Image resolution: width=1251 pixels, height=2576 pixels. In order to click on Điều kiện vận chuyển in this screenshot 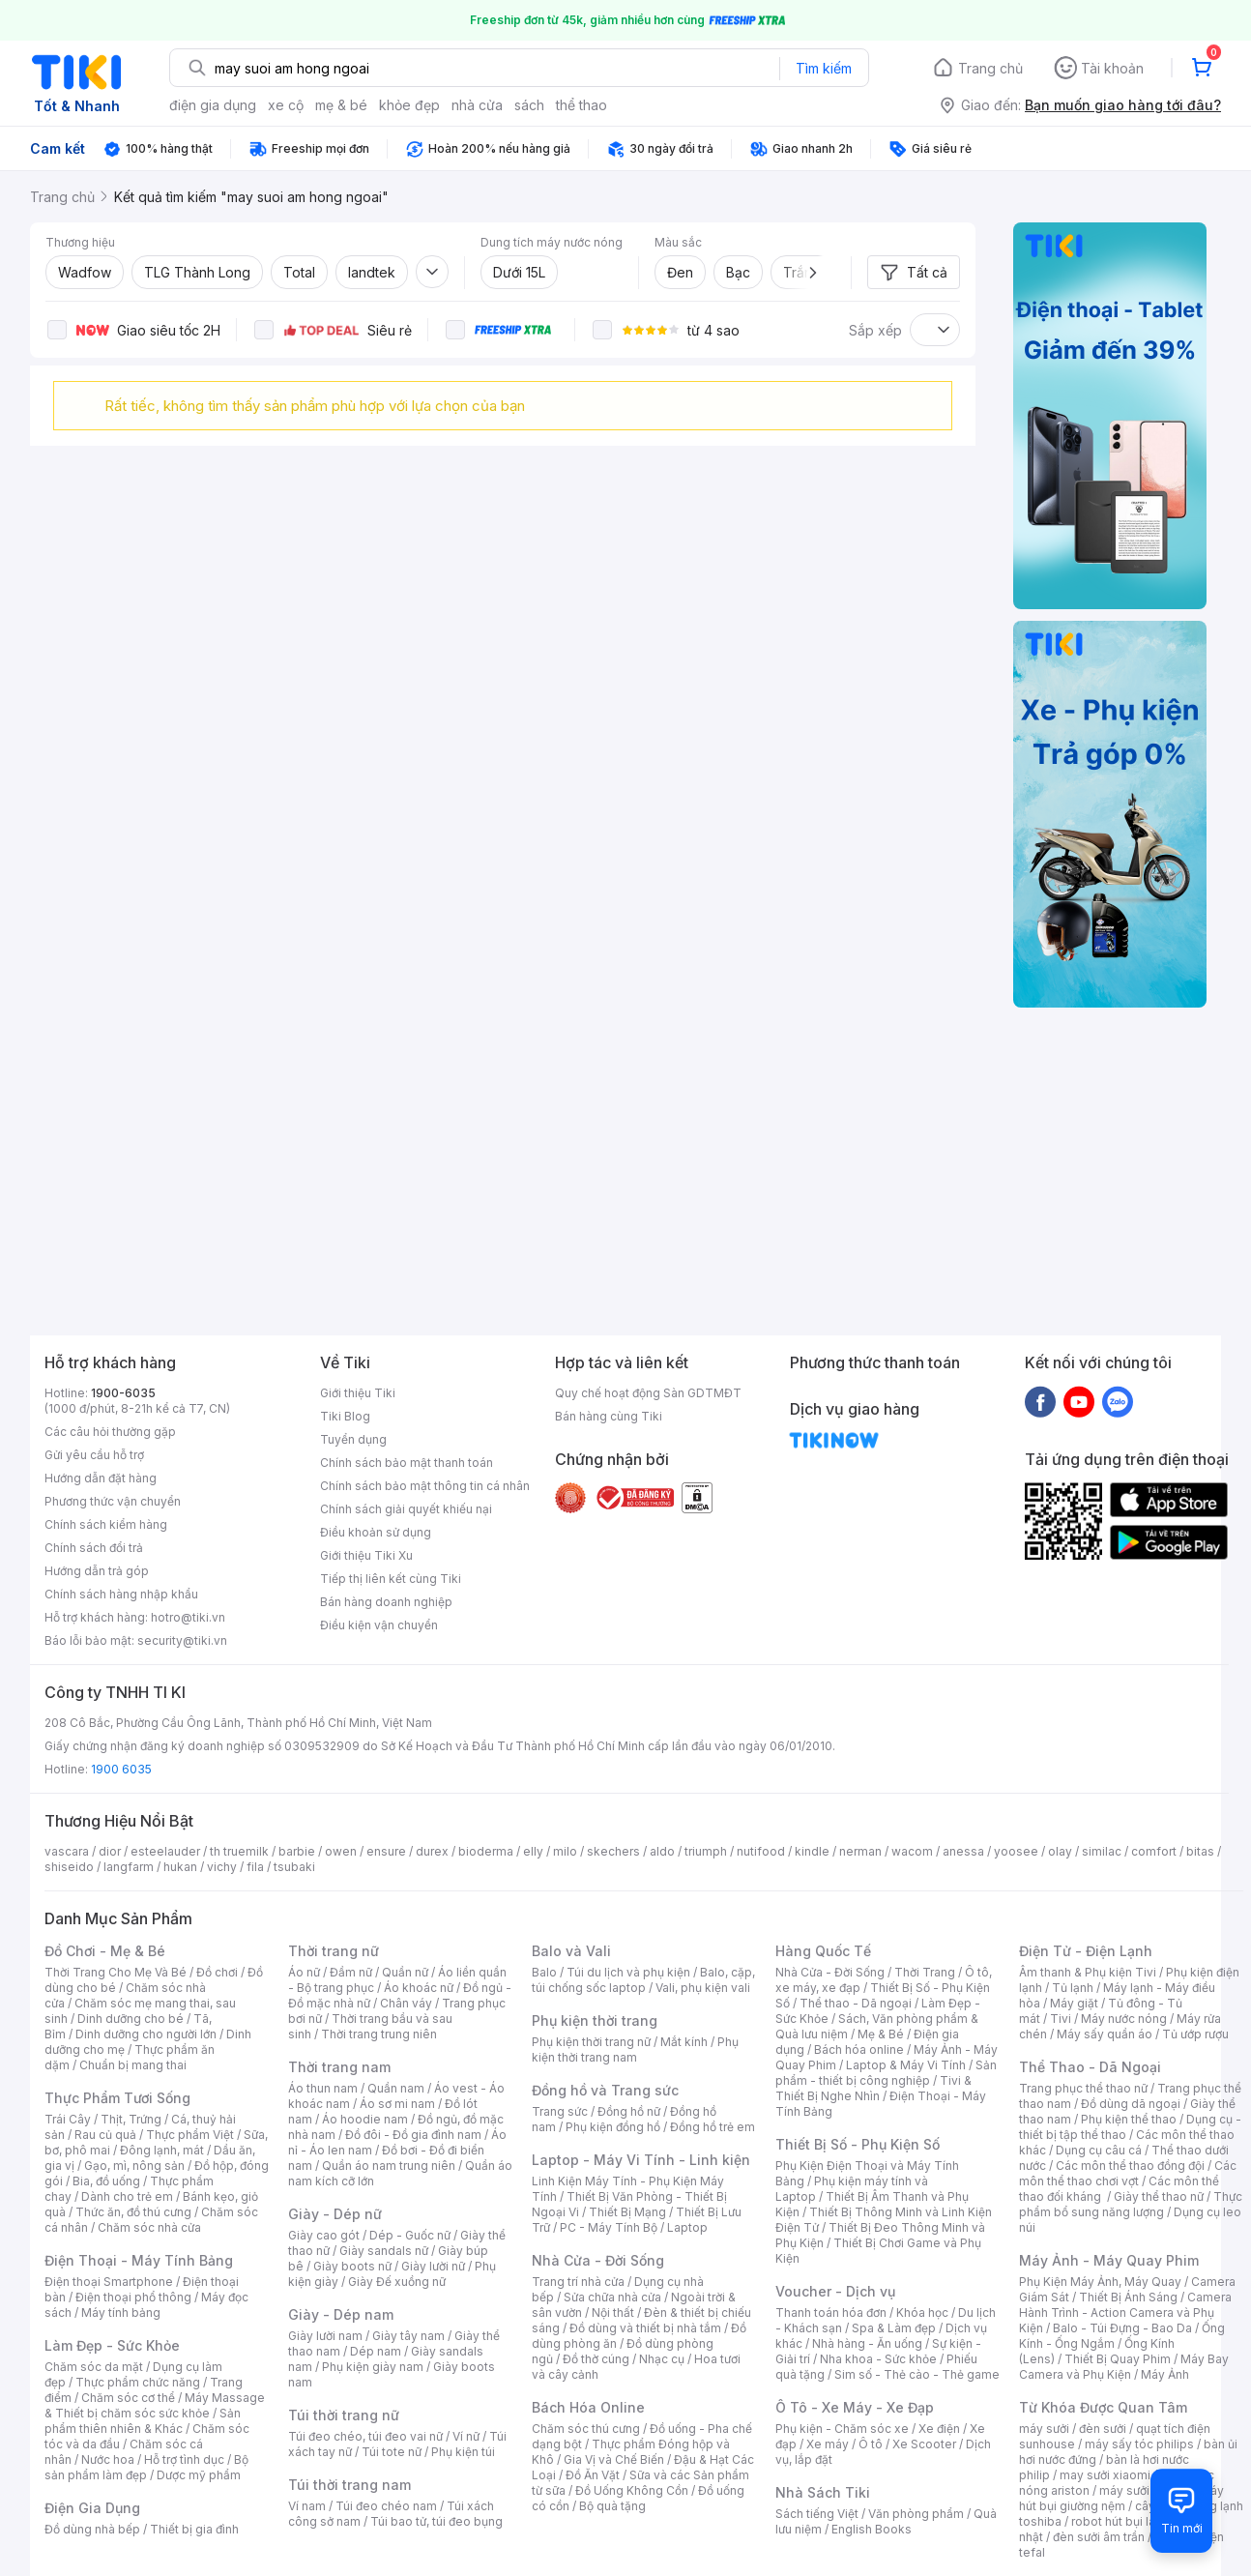, I will do `click(379, 1625)`.